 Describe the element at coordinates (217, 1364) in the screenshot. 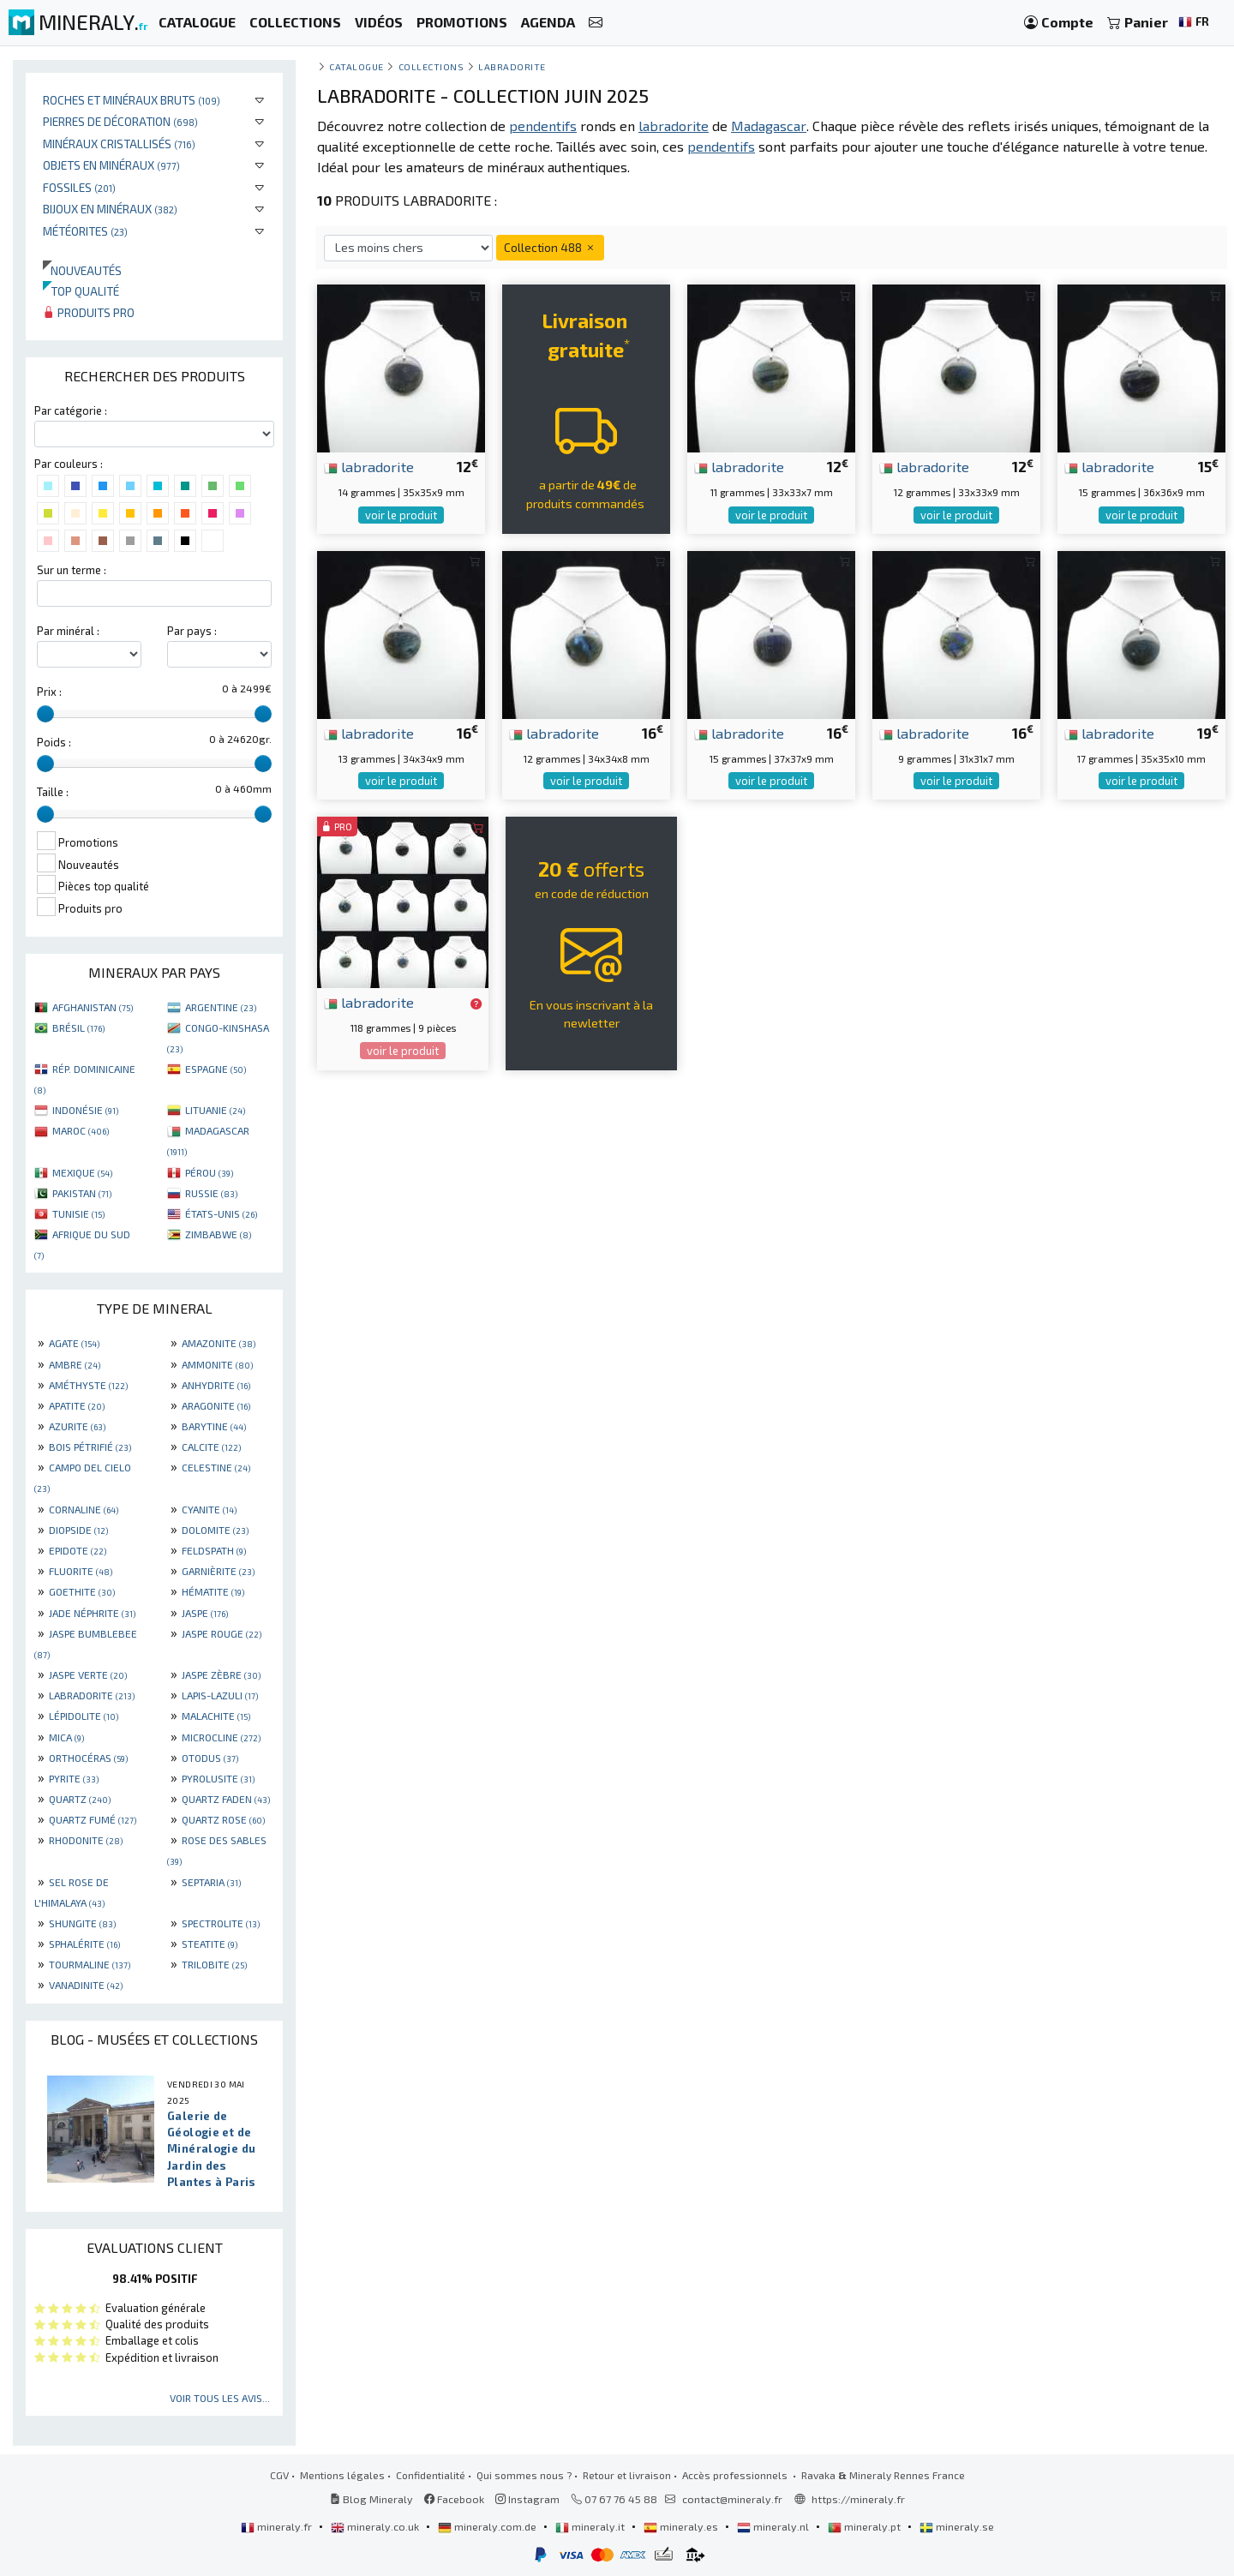

I see `AMMONITE` at that location.